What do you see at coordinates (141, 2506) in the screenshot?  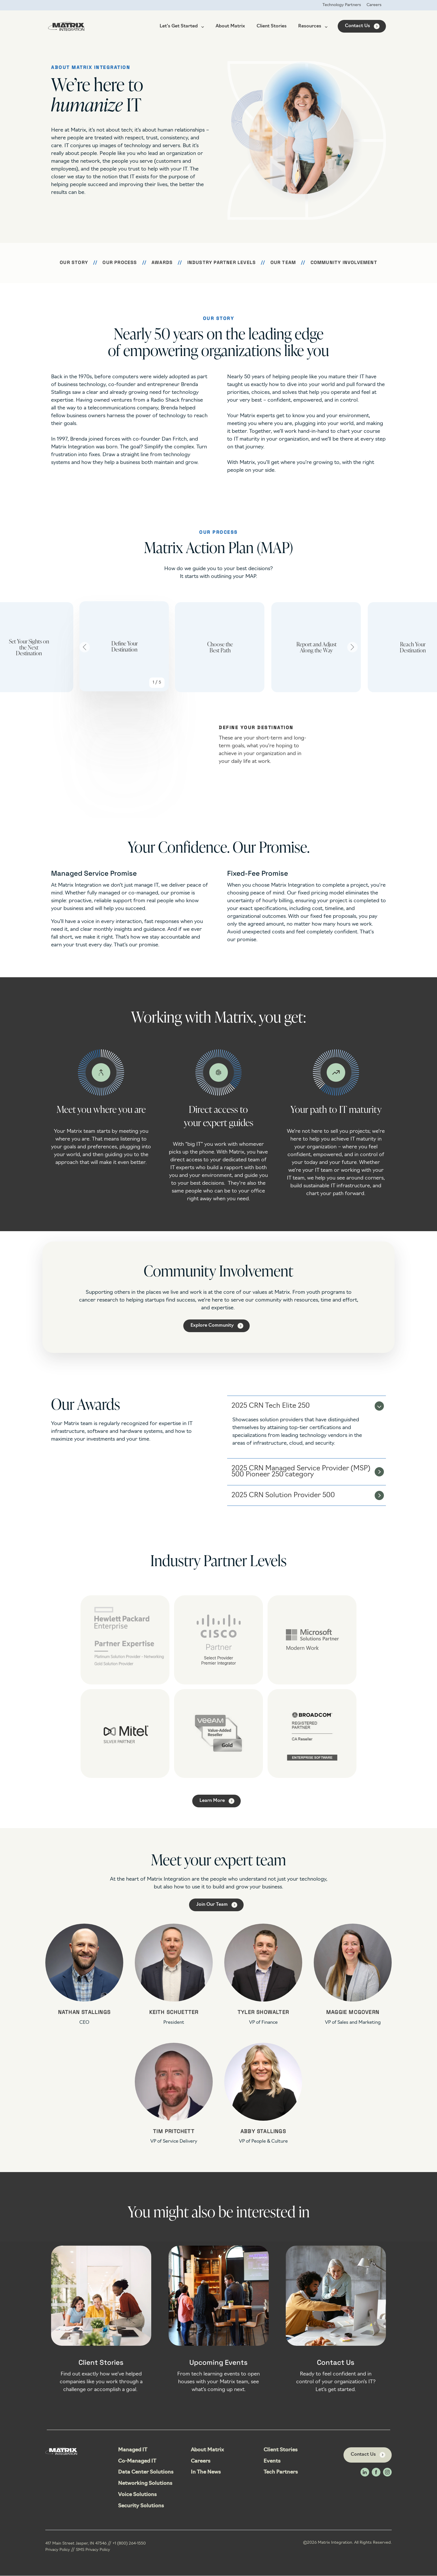 I see `Security Solutions` at bounding box center [141, 2506].